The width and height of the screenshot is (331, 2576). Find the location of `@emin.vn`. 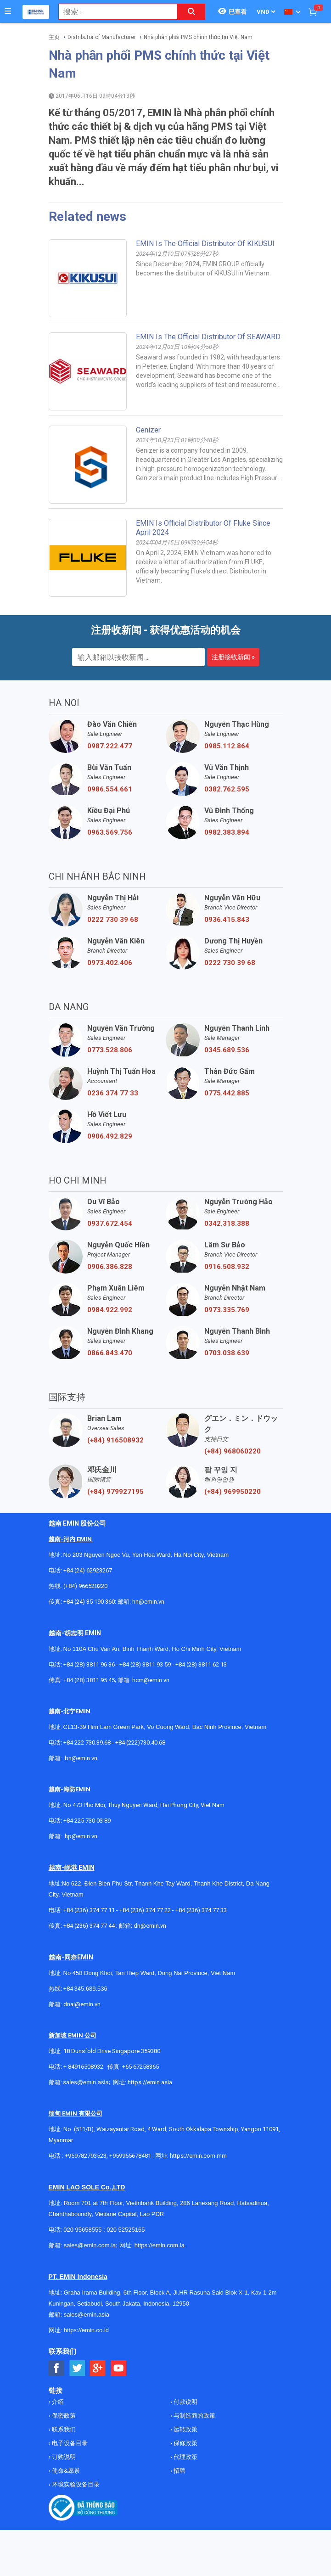

@emin.vn is located at coordinates (84, 1836).